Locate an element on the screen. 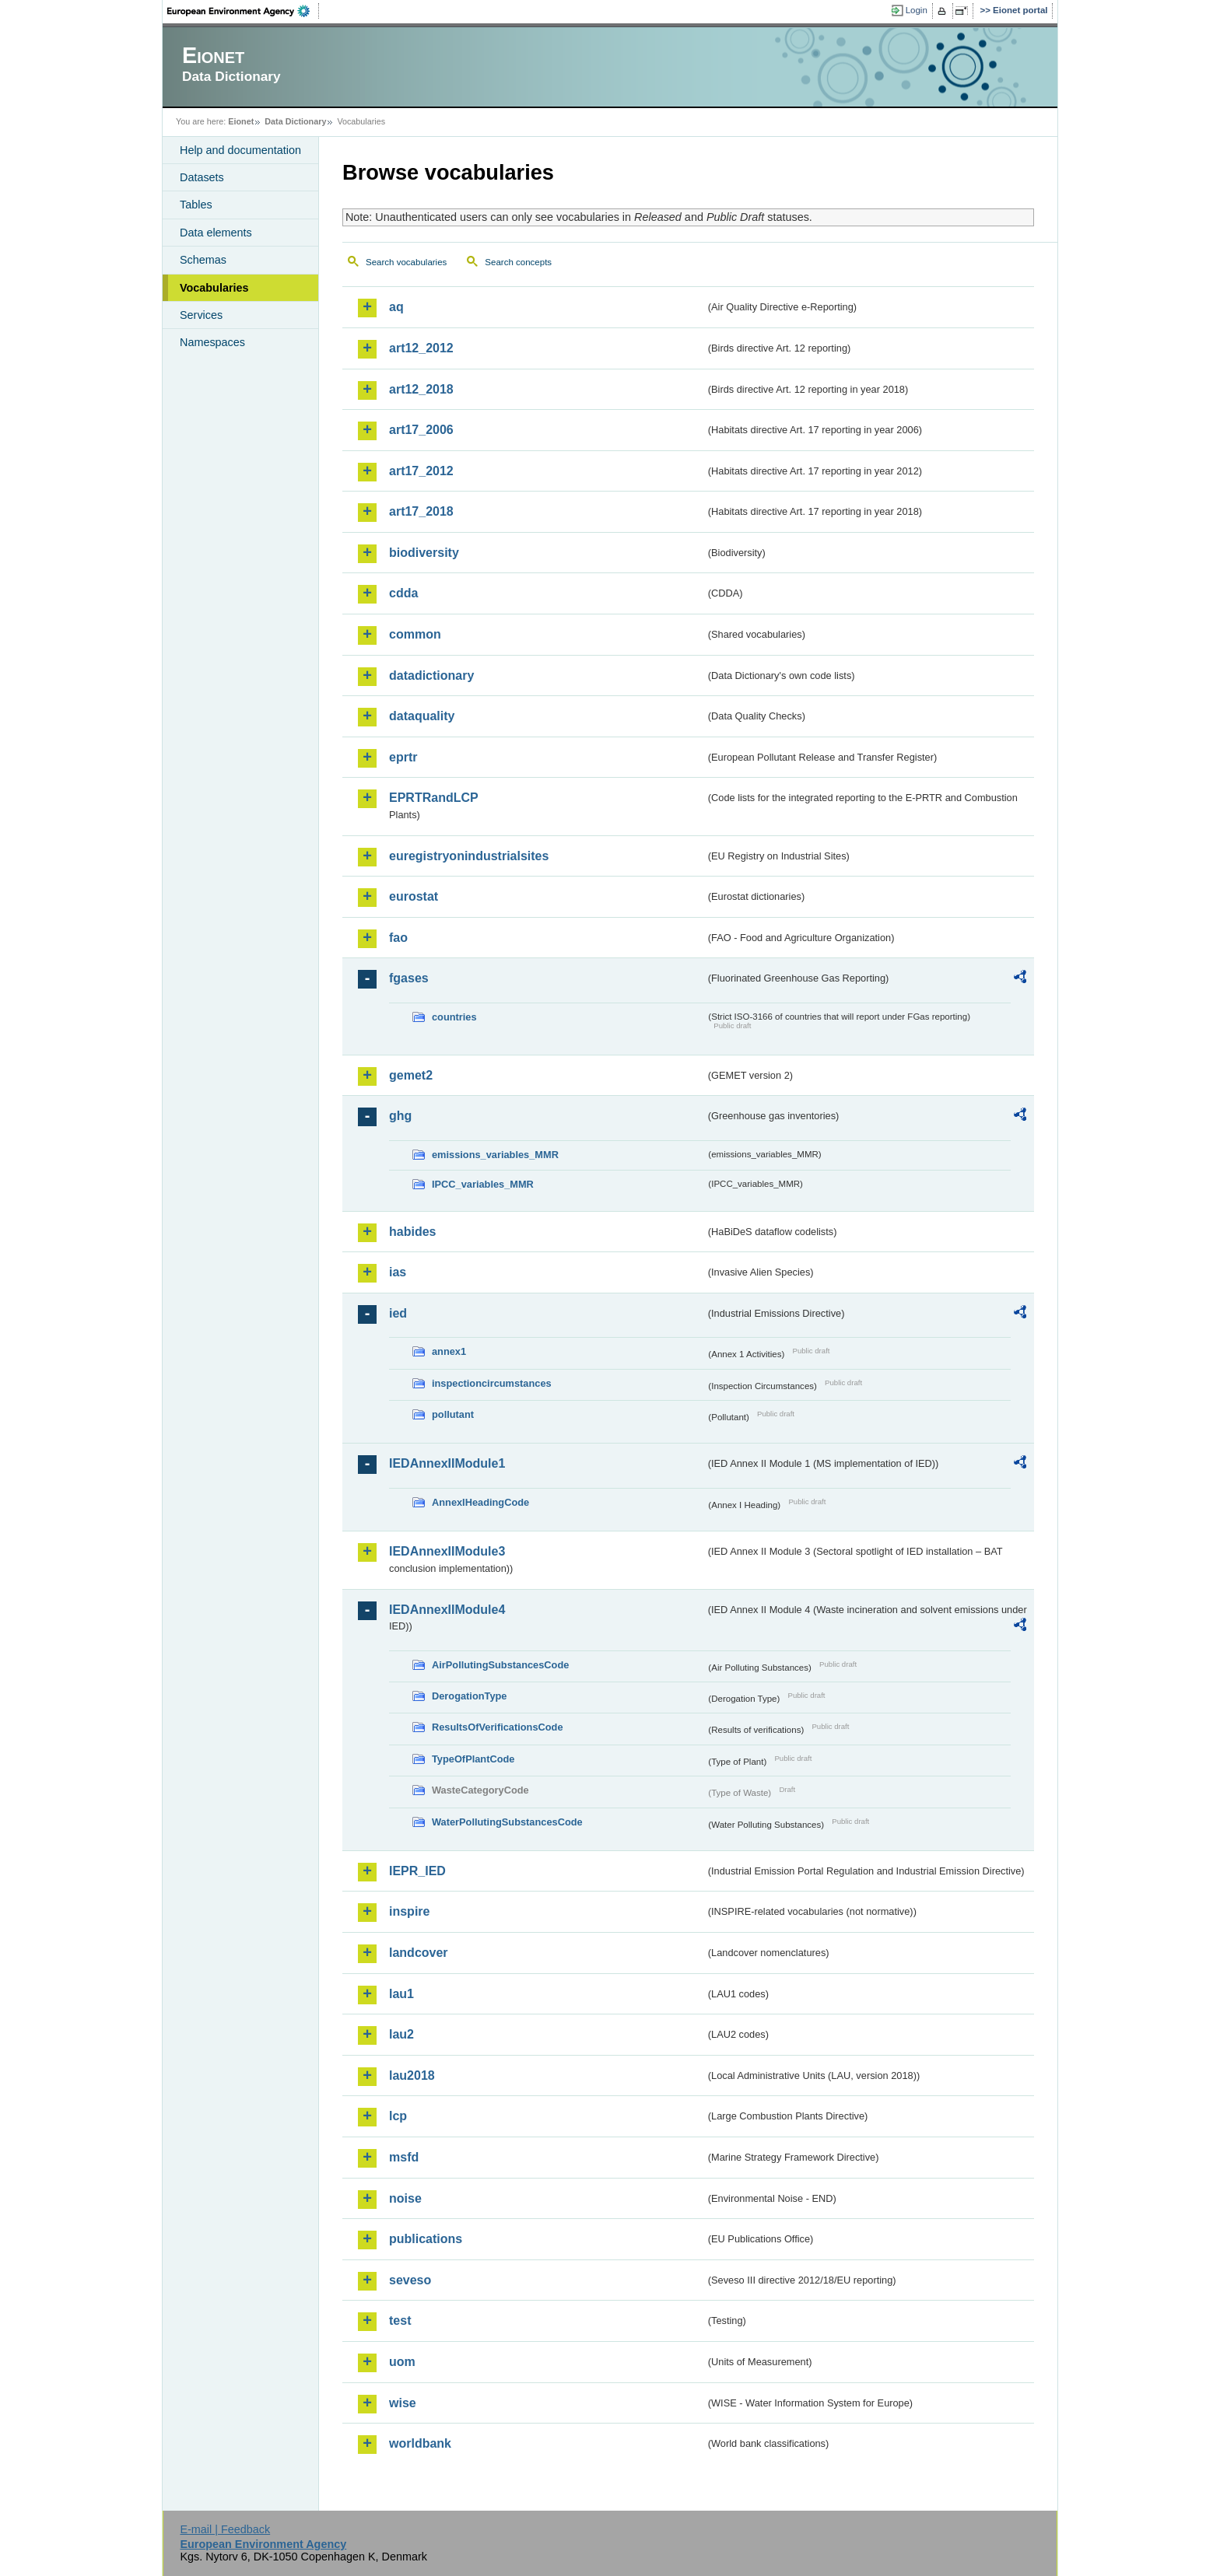 This screenshot has height=2576, width=1220. inspire is located at coordinates (409, 1911).